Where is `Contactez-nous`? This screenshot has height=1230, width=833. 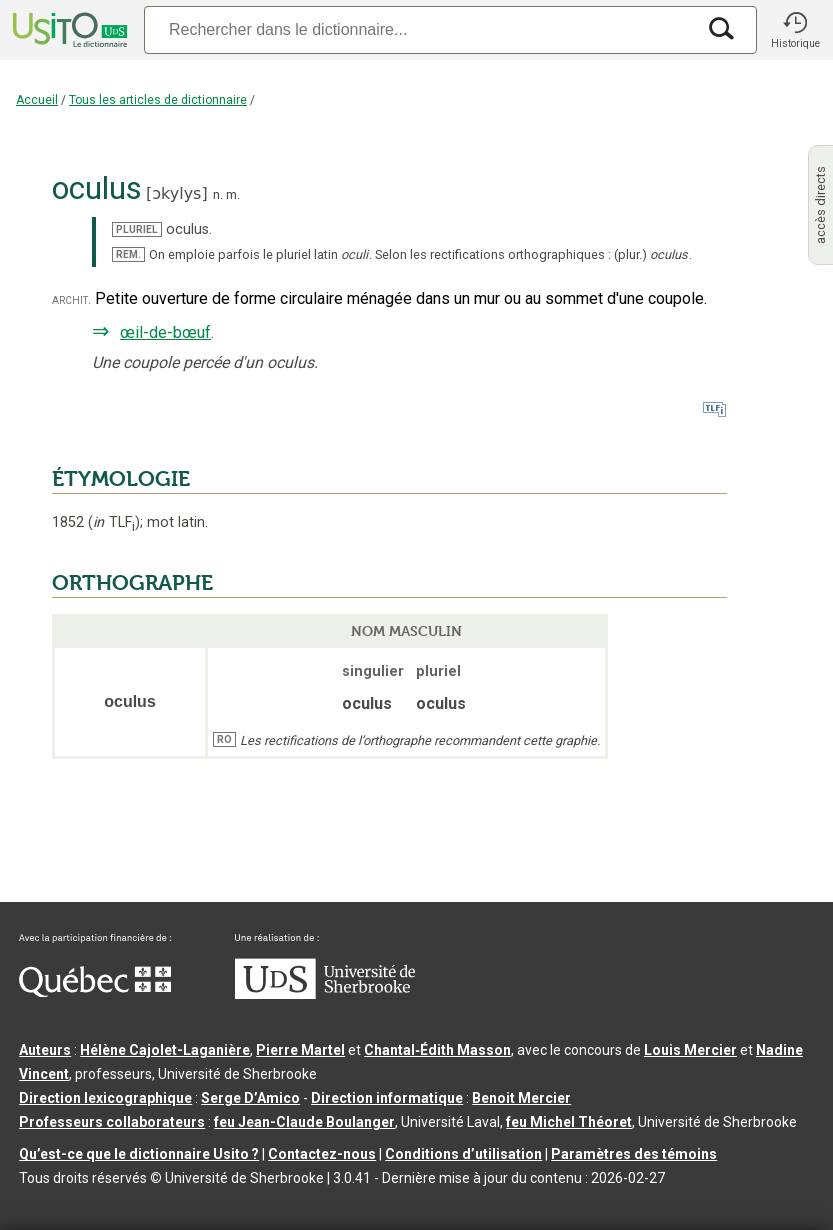
Contactez-nous is located at coordinates (322, 1154).